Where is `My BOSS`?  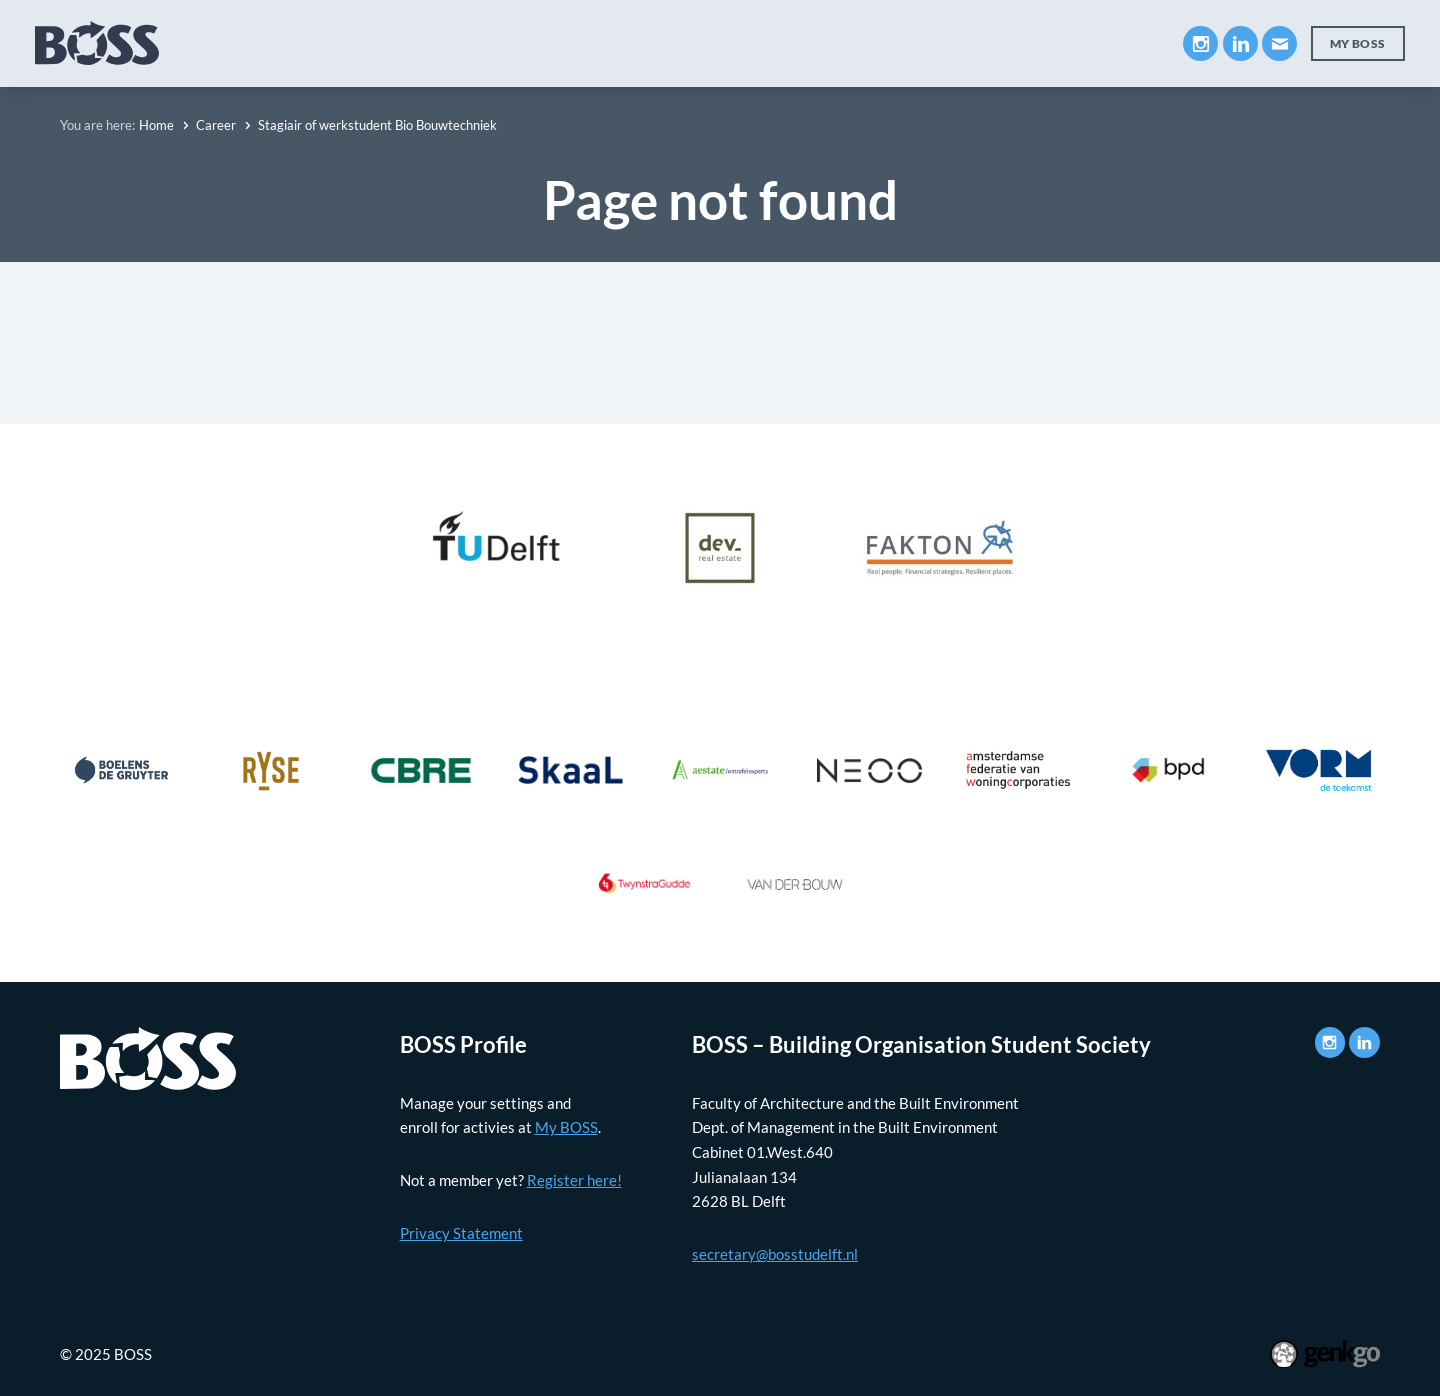
My BOSS is located at coordinates (1009, 42).